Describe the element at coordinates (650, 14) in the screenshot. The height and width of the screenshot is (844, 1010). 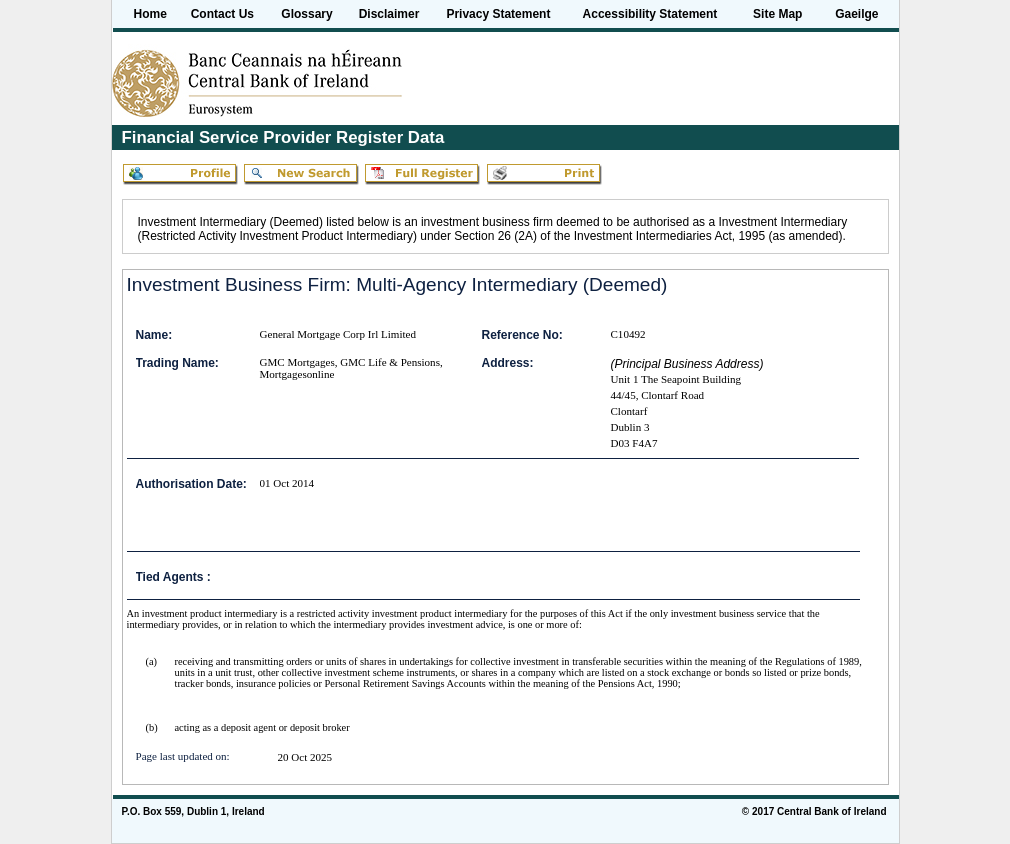
I see `Accessibility Statement` at that location.